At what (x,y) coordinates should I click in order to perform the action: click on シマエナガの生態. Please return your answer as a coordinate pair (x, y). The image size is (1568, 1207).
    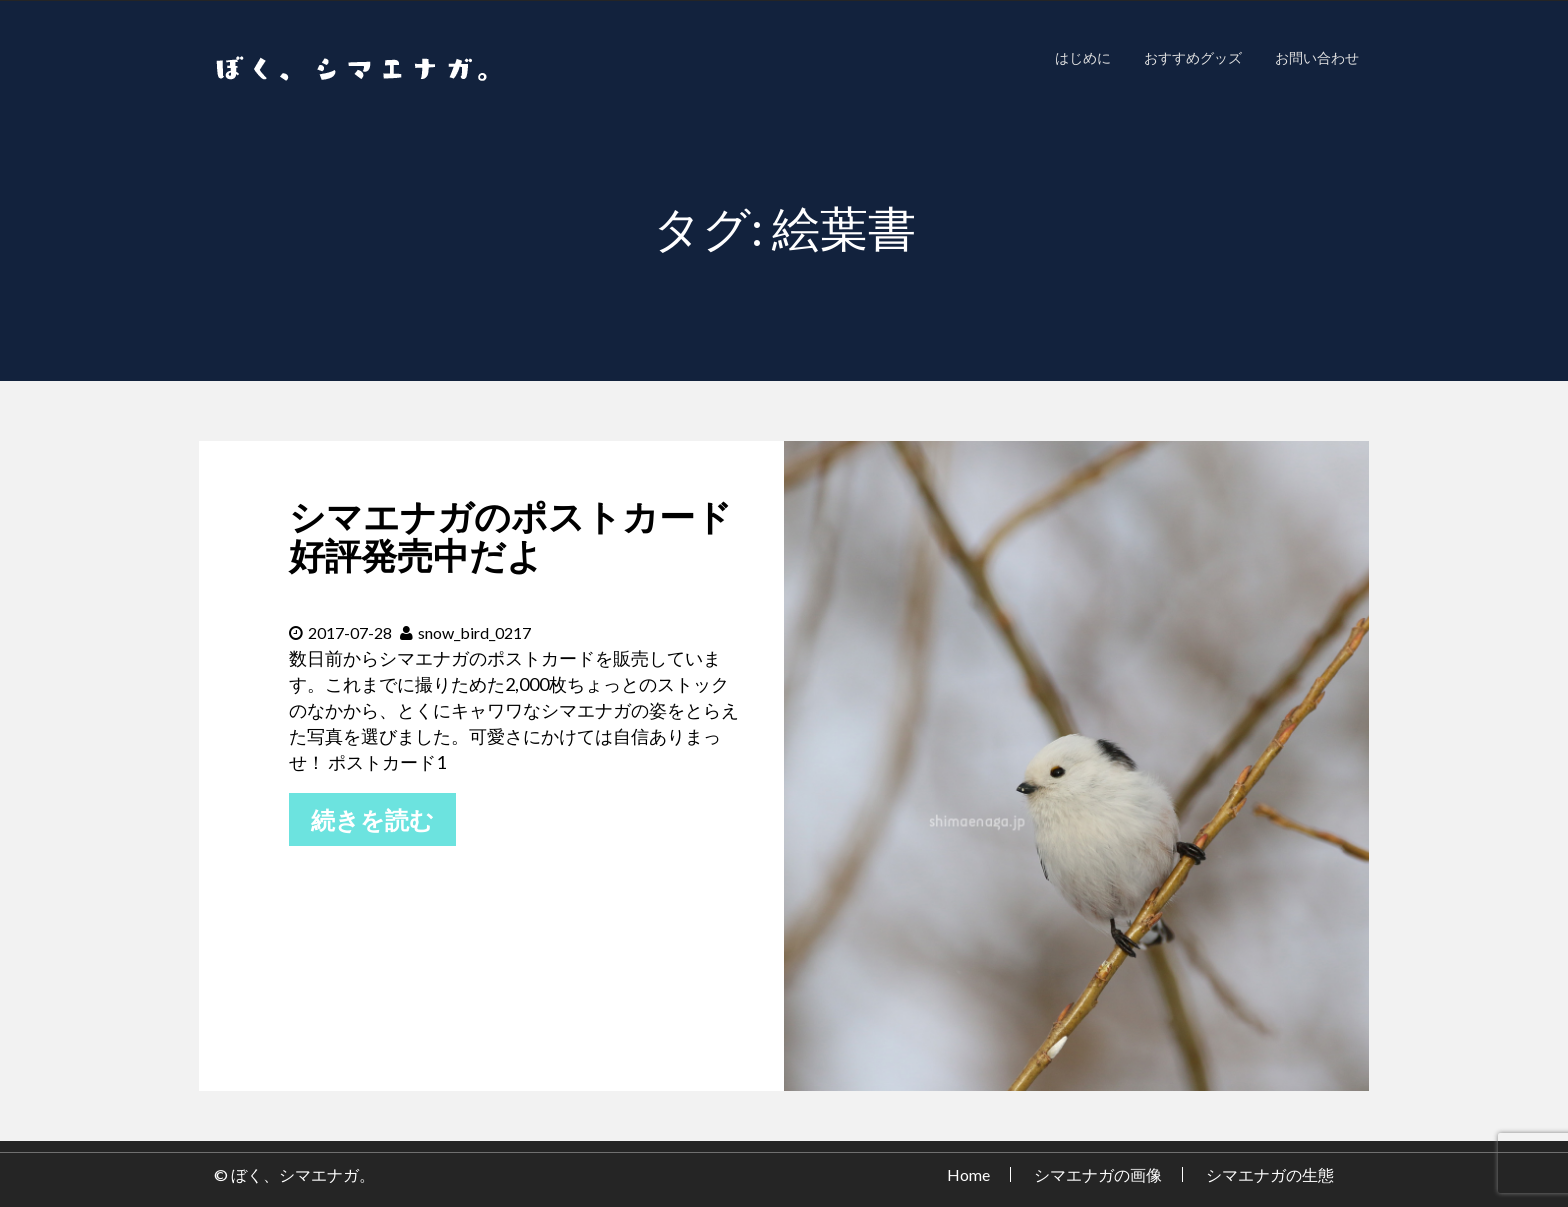
    Looking at the image, I should click on (1270, 1174).